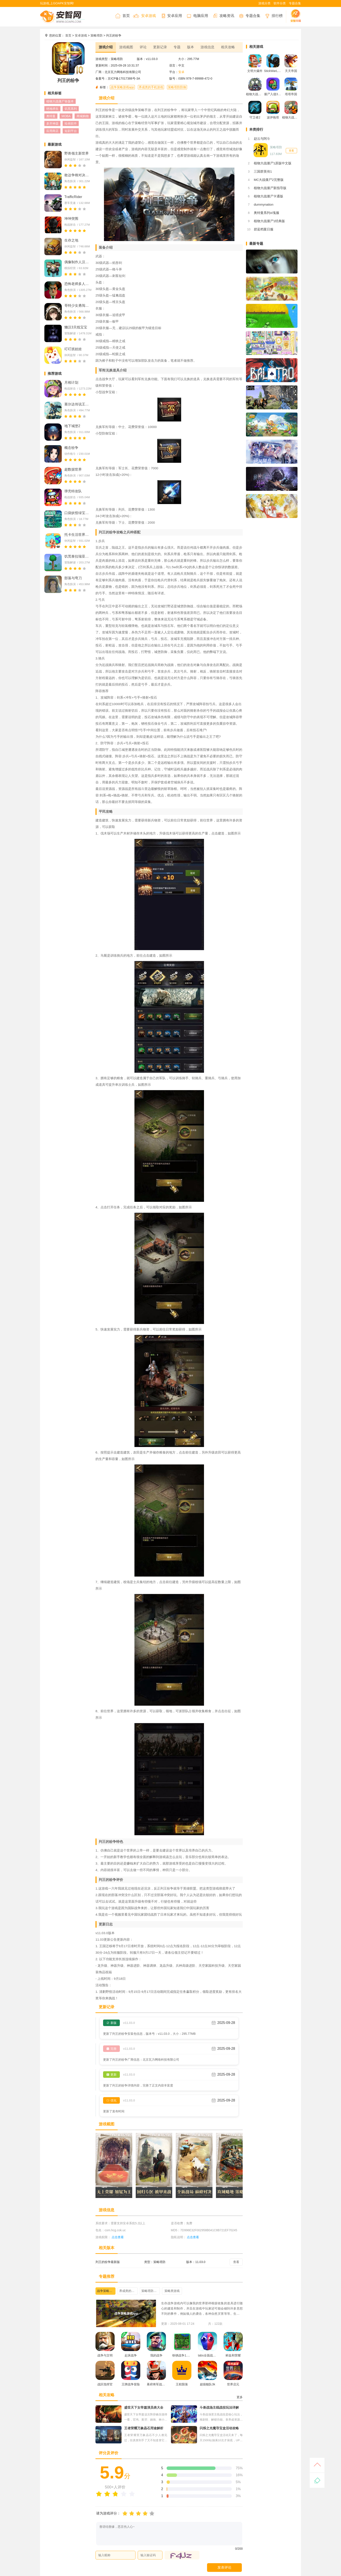  What do you see at coordinates (273, 15) in the screenshot?
I see `排行榜` at bounding box center [273, 15].